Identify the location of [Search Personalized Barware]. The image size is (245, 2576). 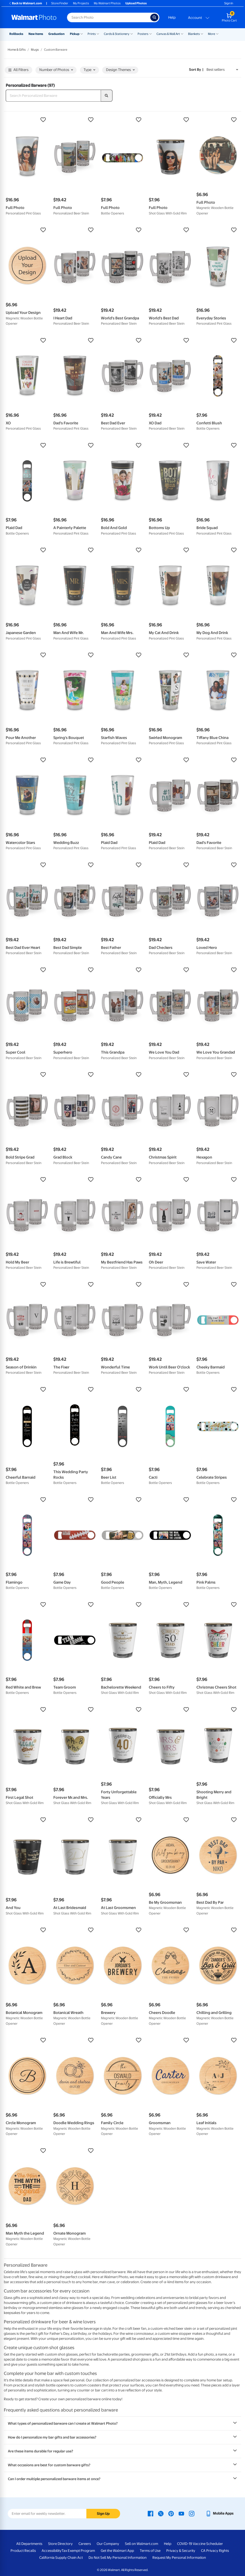
(53, 96).